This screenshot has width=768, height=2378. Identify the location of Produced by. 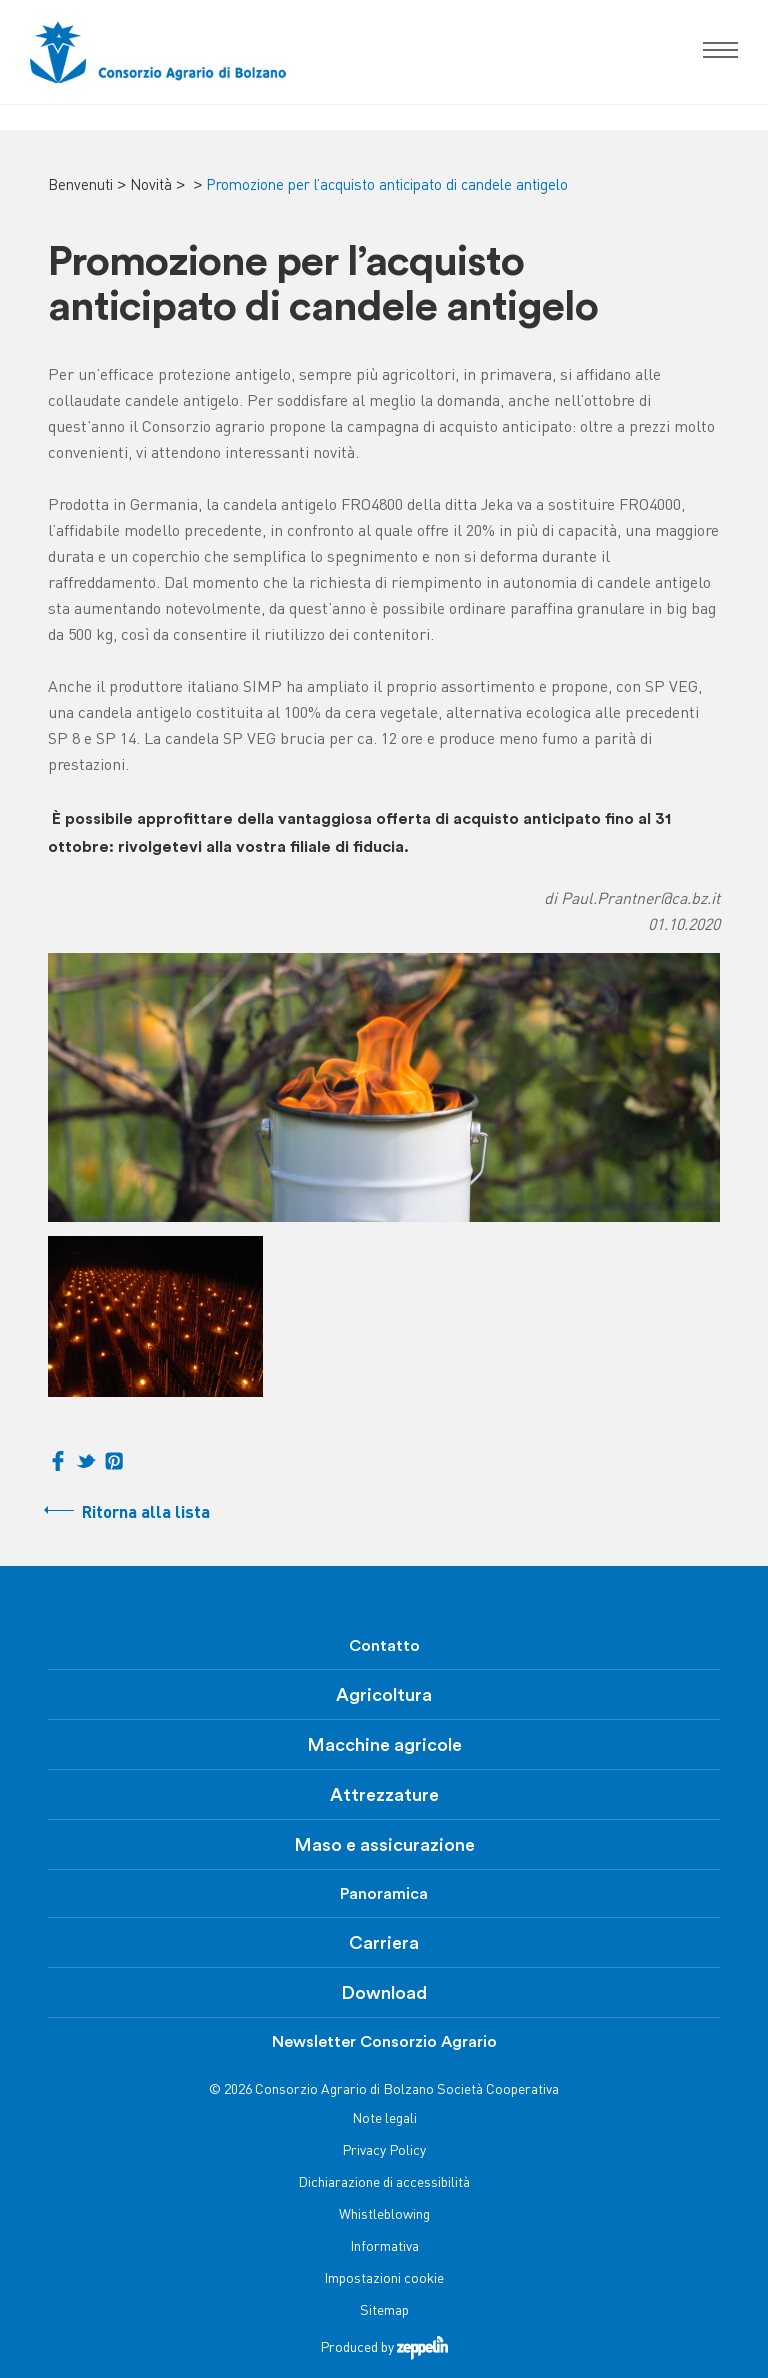
(384, 2348).